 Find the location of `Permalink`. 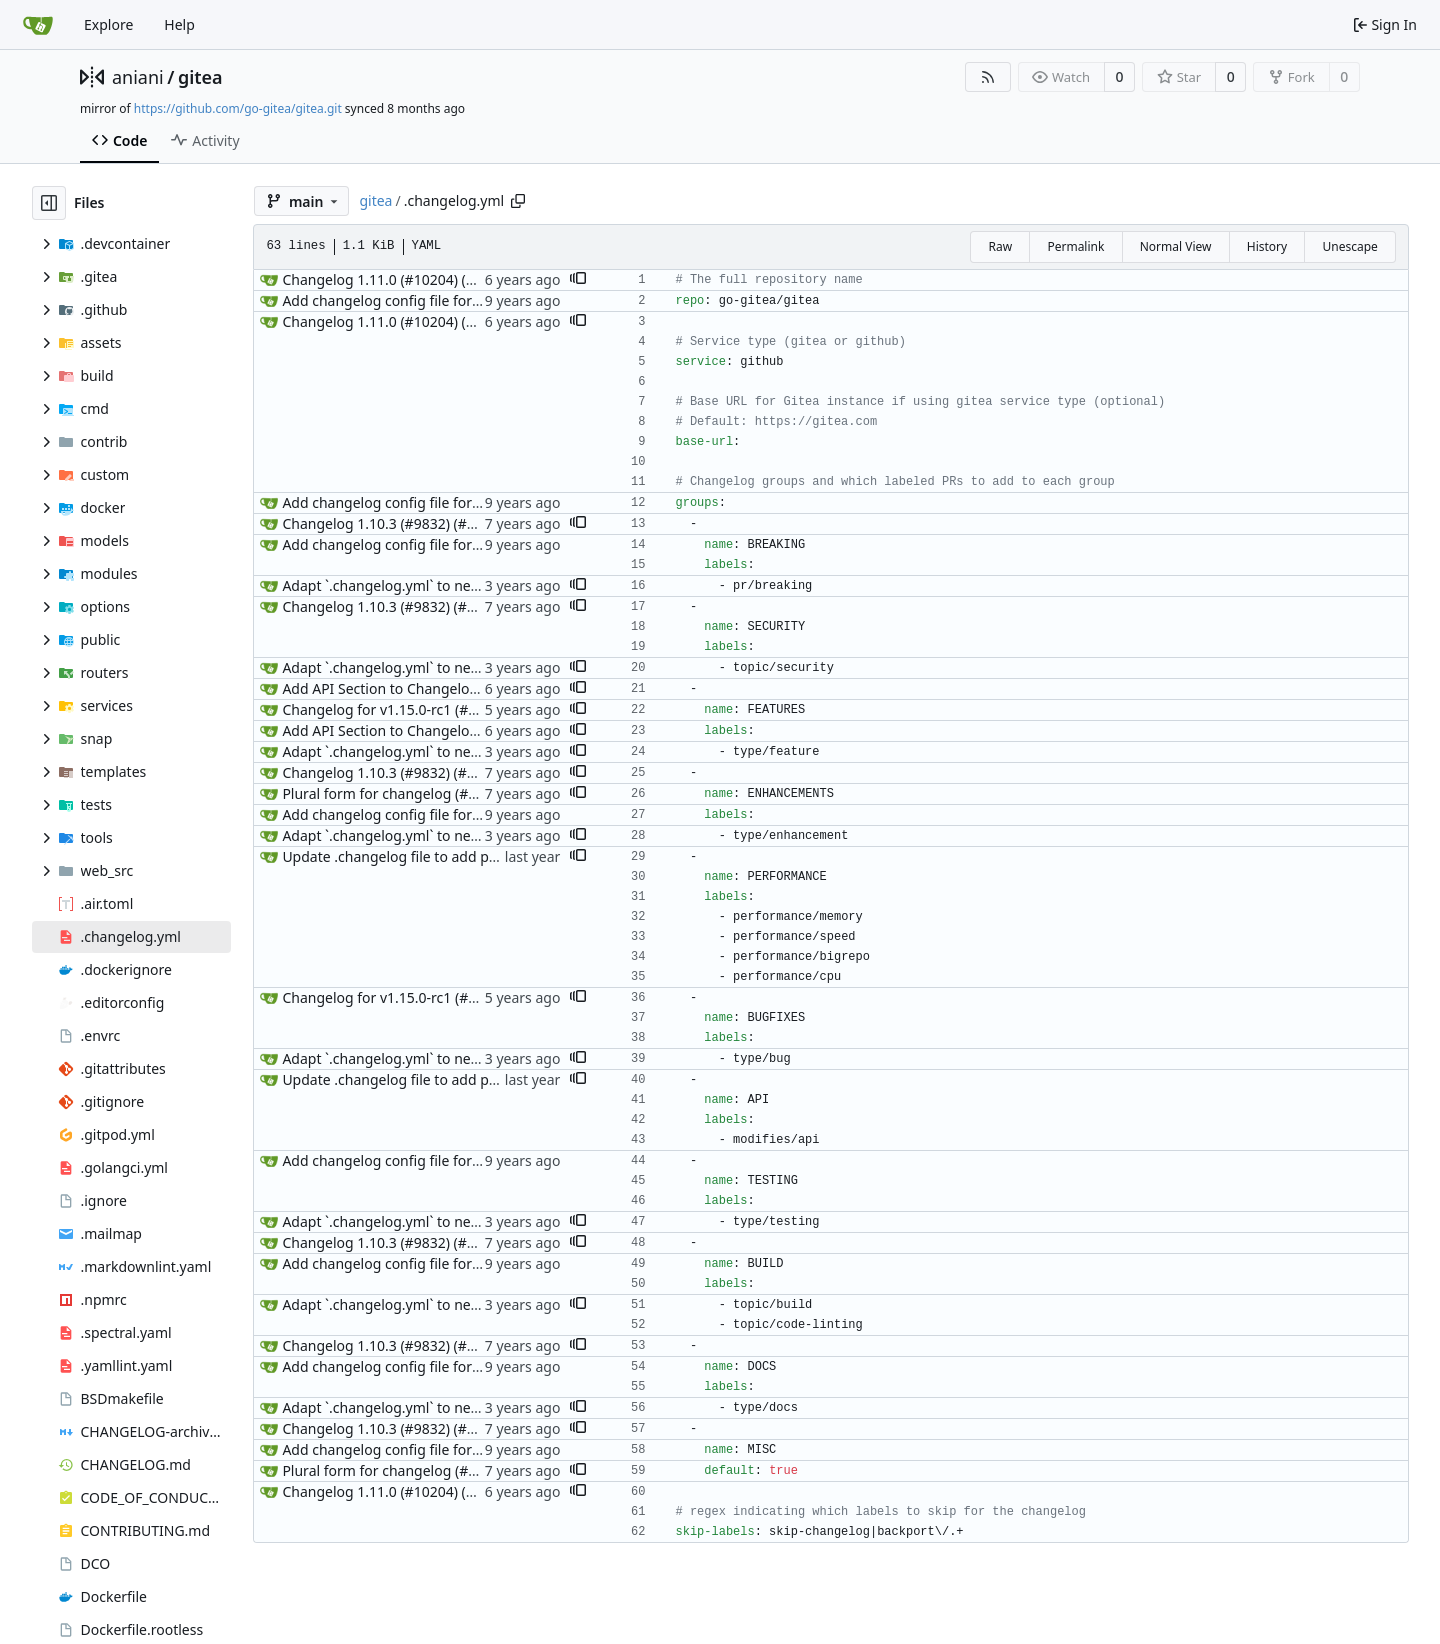

Permalink is located at coordinates (1075, 246).